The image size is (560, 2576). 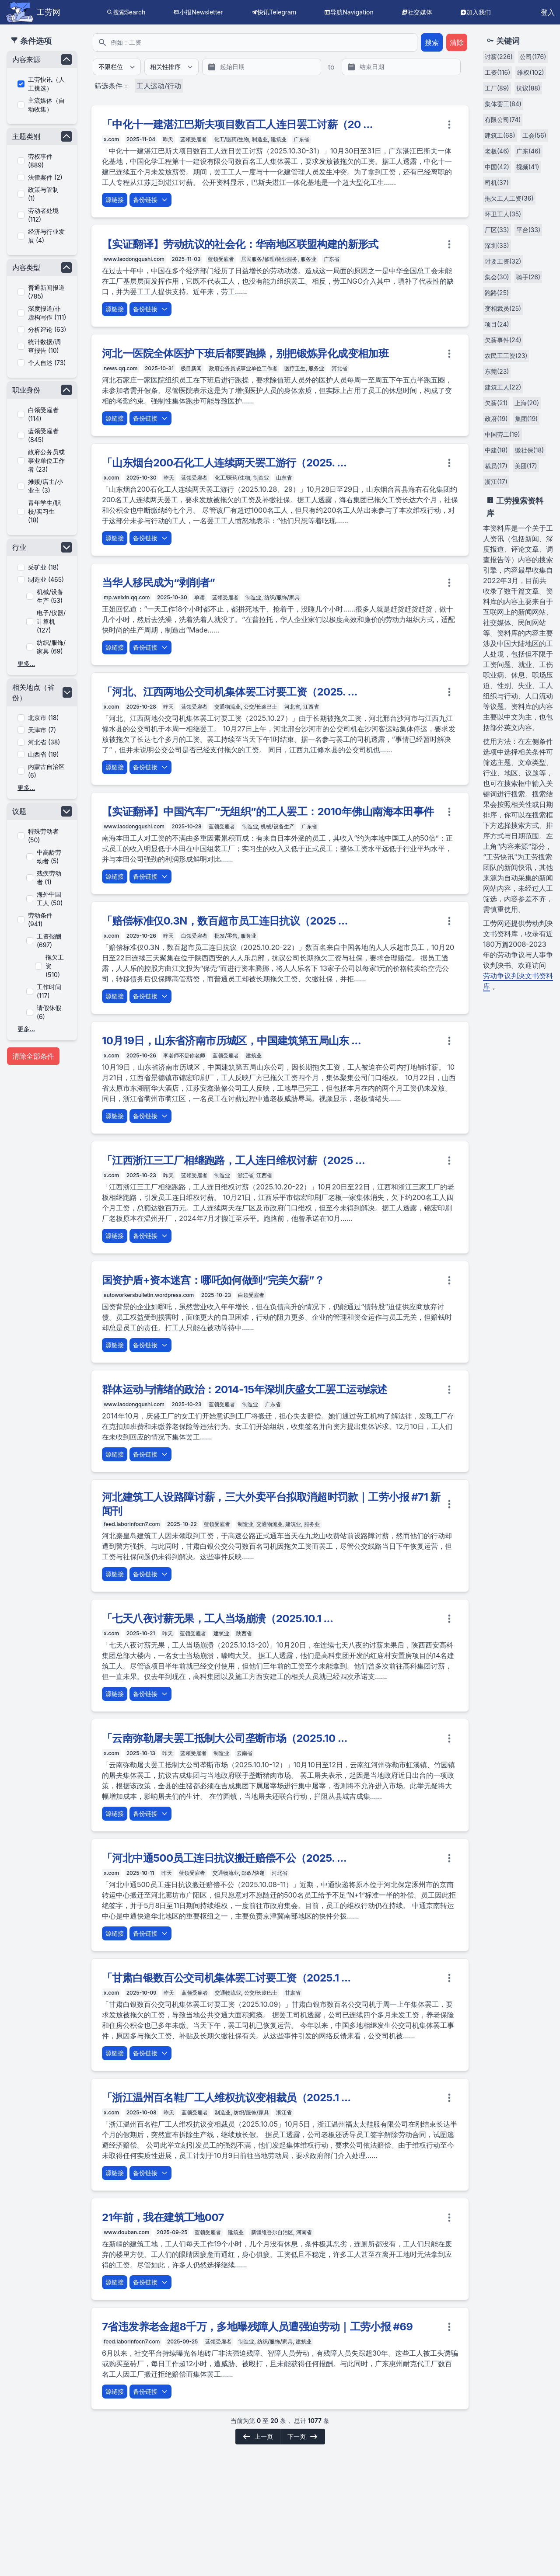 I want to click on 机械/设备生产 (53), so click(x=50, y=596).